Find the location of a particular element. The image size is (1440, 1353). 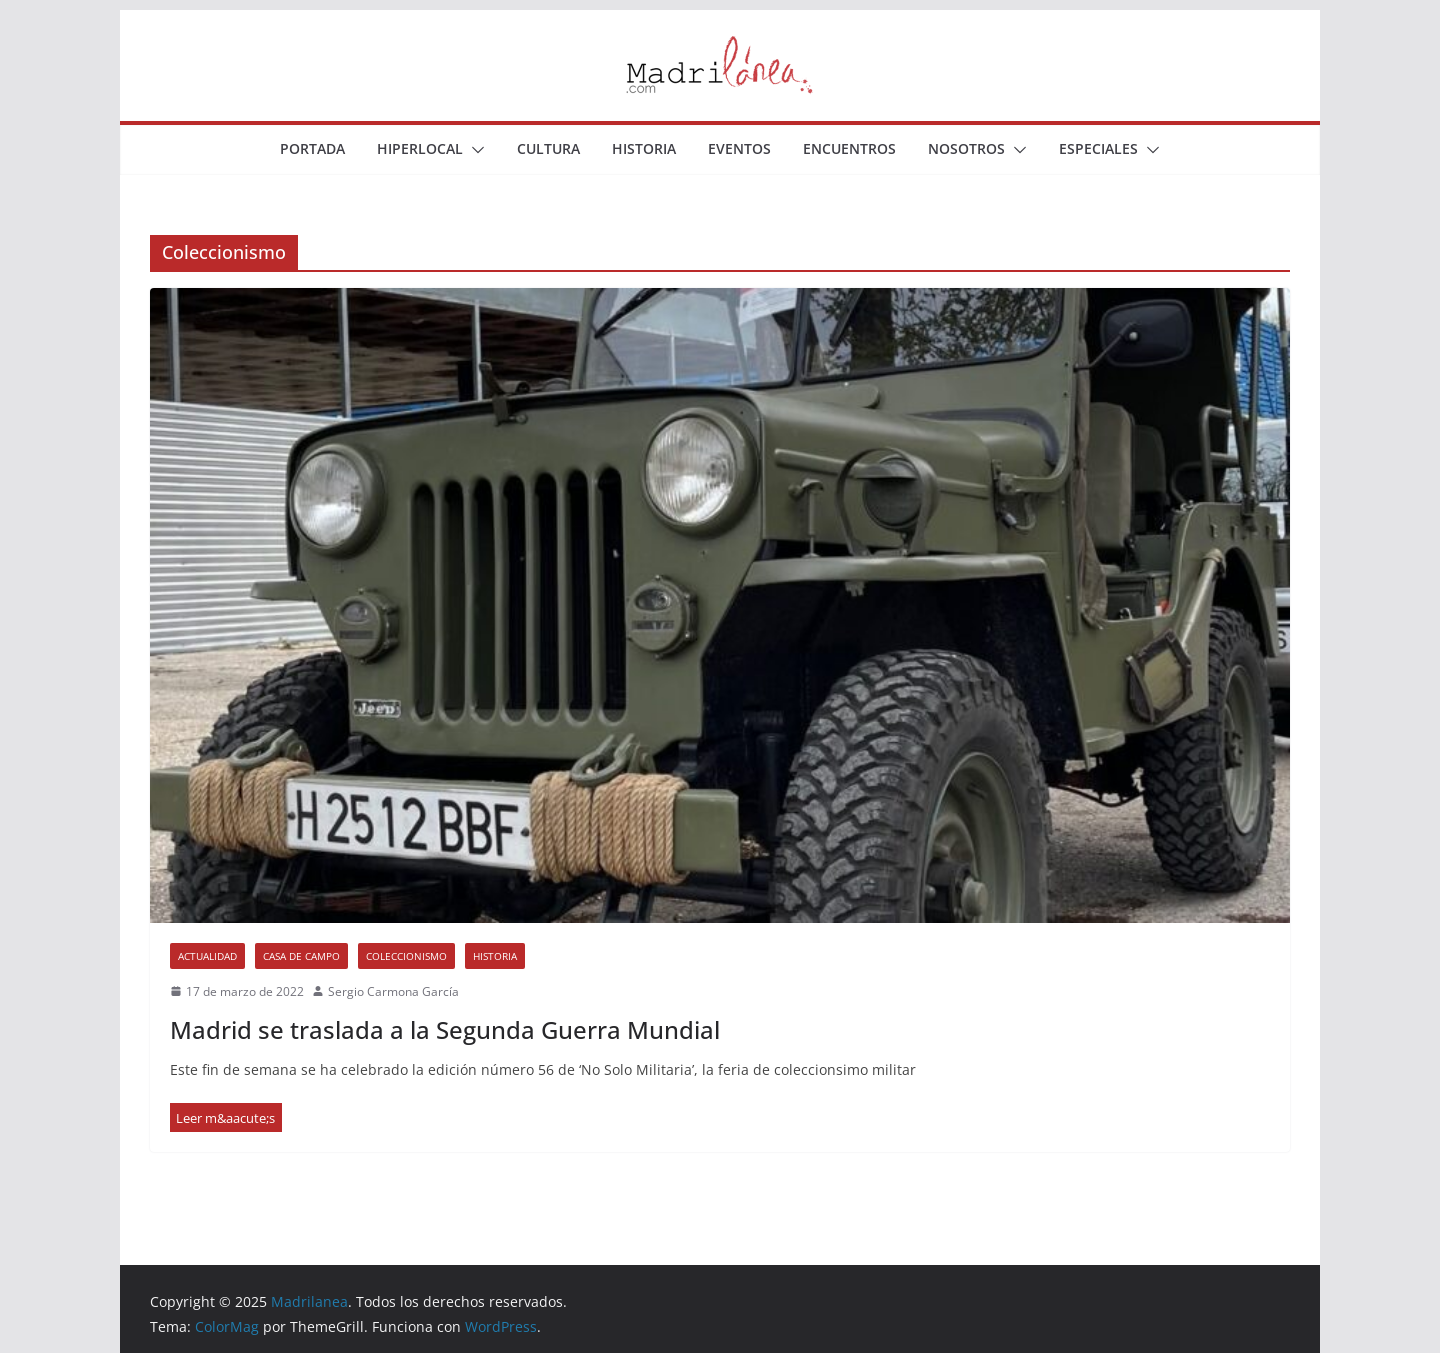

Eventos is located at coordinates (739, 148).